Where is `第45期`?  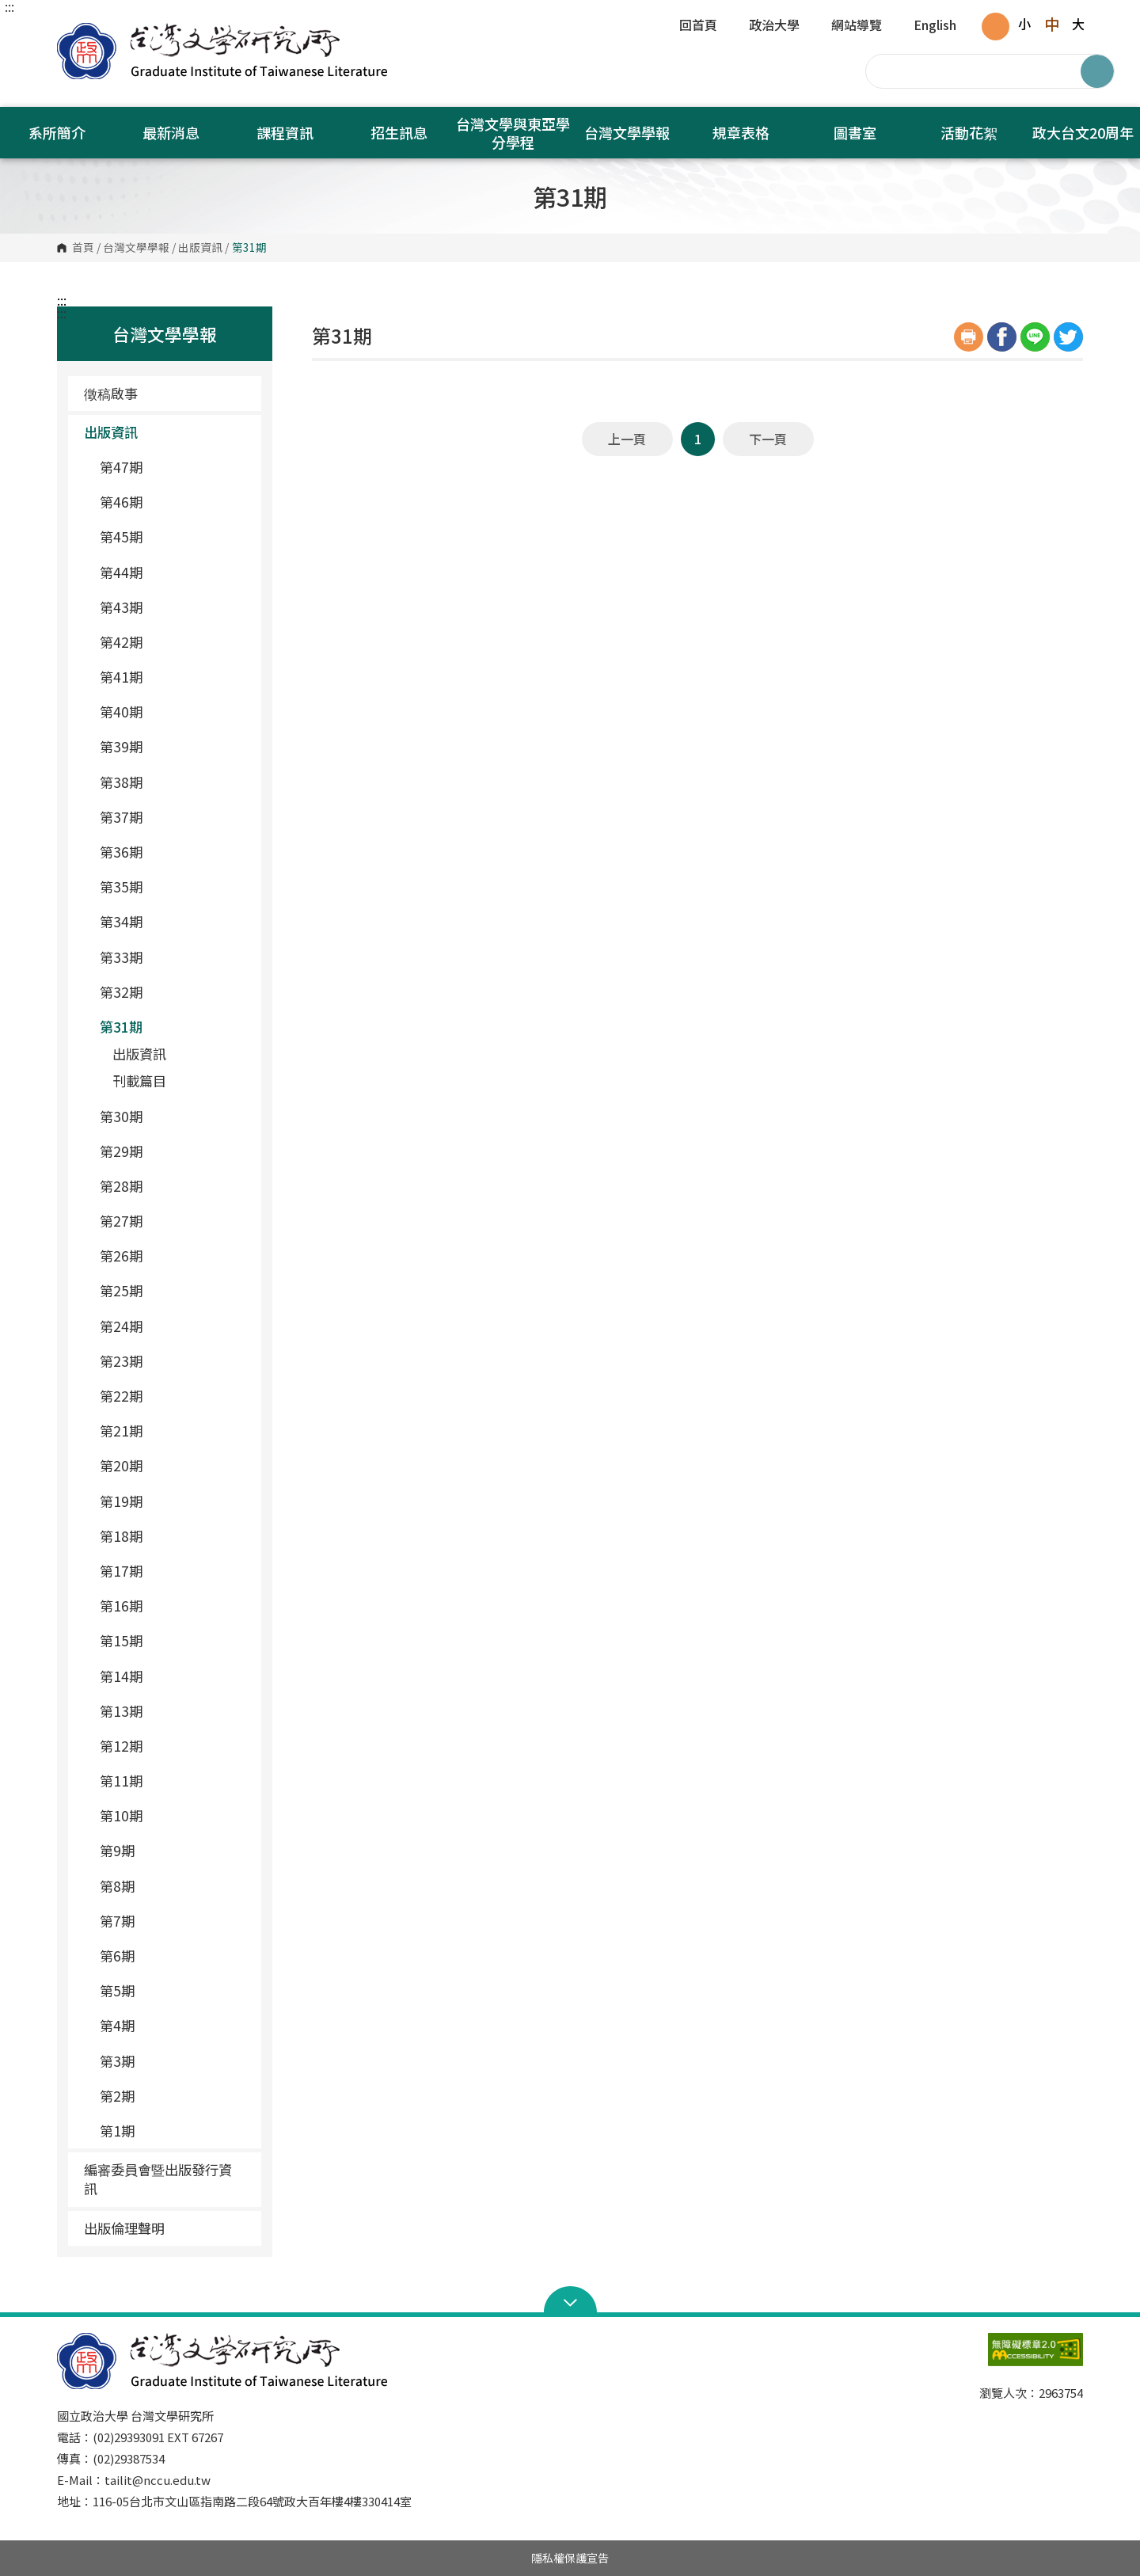 第45期 is located at coordinates (174, 536).